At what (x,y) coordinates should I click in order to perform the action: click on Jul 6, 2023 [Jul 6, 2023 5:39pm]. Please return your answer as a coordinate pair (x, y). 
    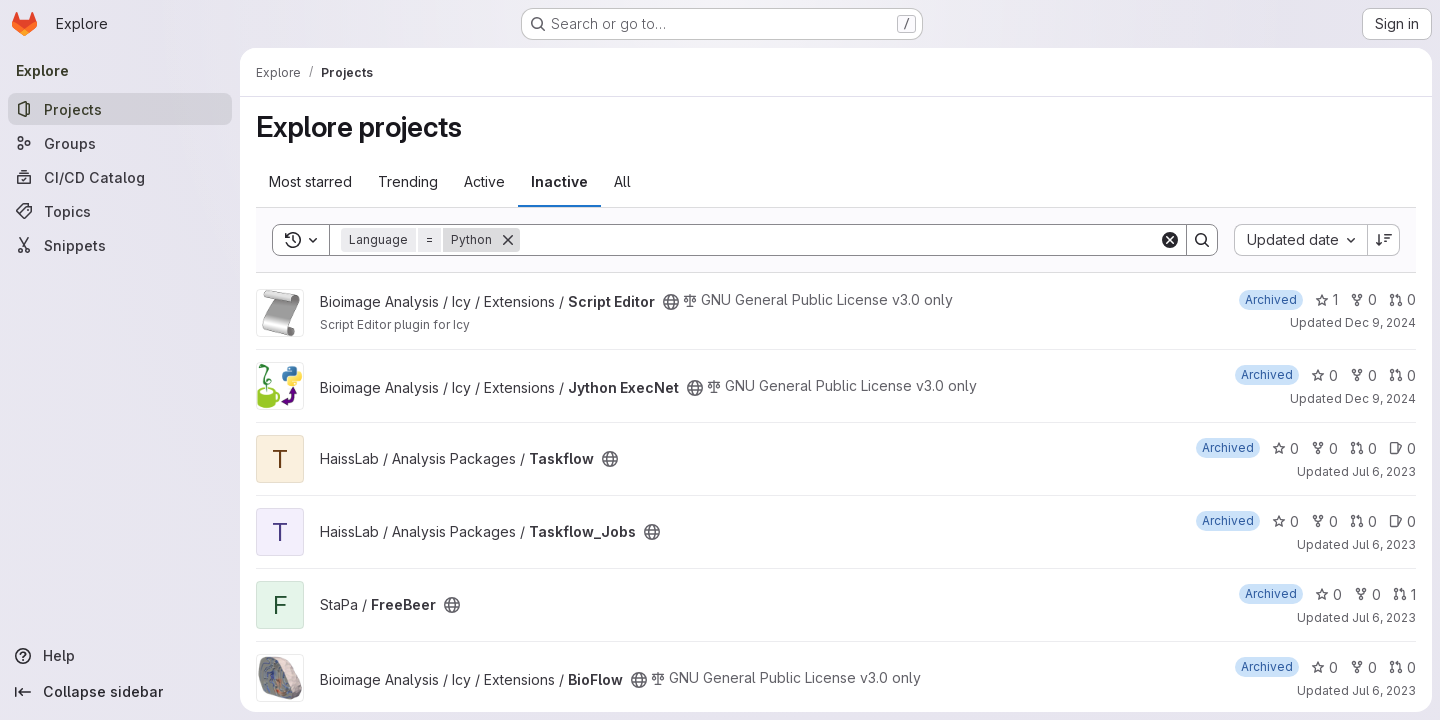
    Looking at the image, I should click on (1384, 544).